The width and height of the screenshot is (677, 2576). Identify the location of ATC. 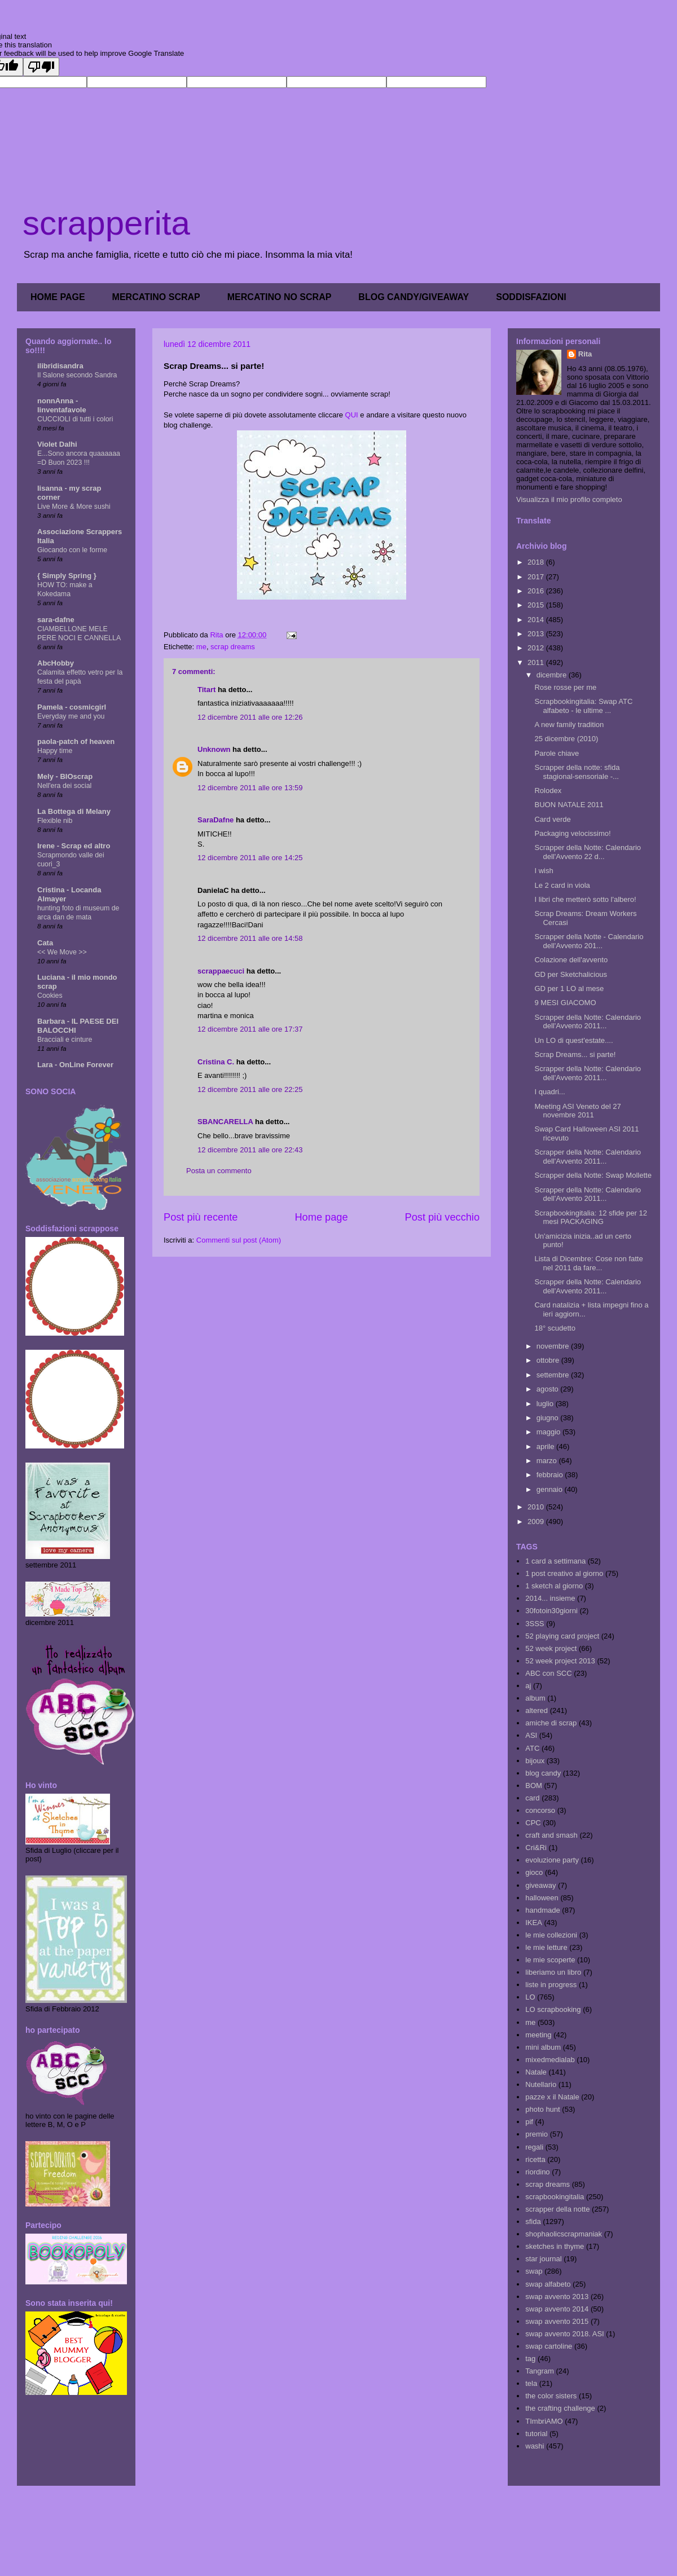
(532, 1748).